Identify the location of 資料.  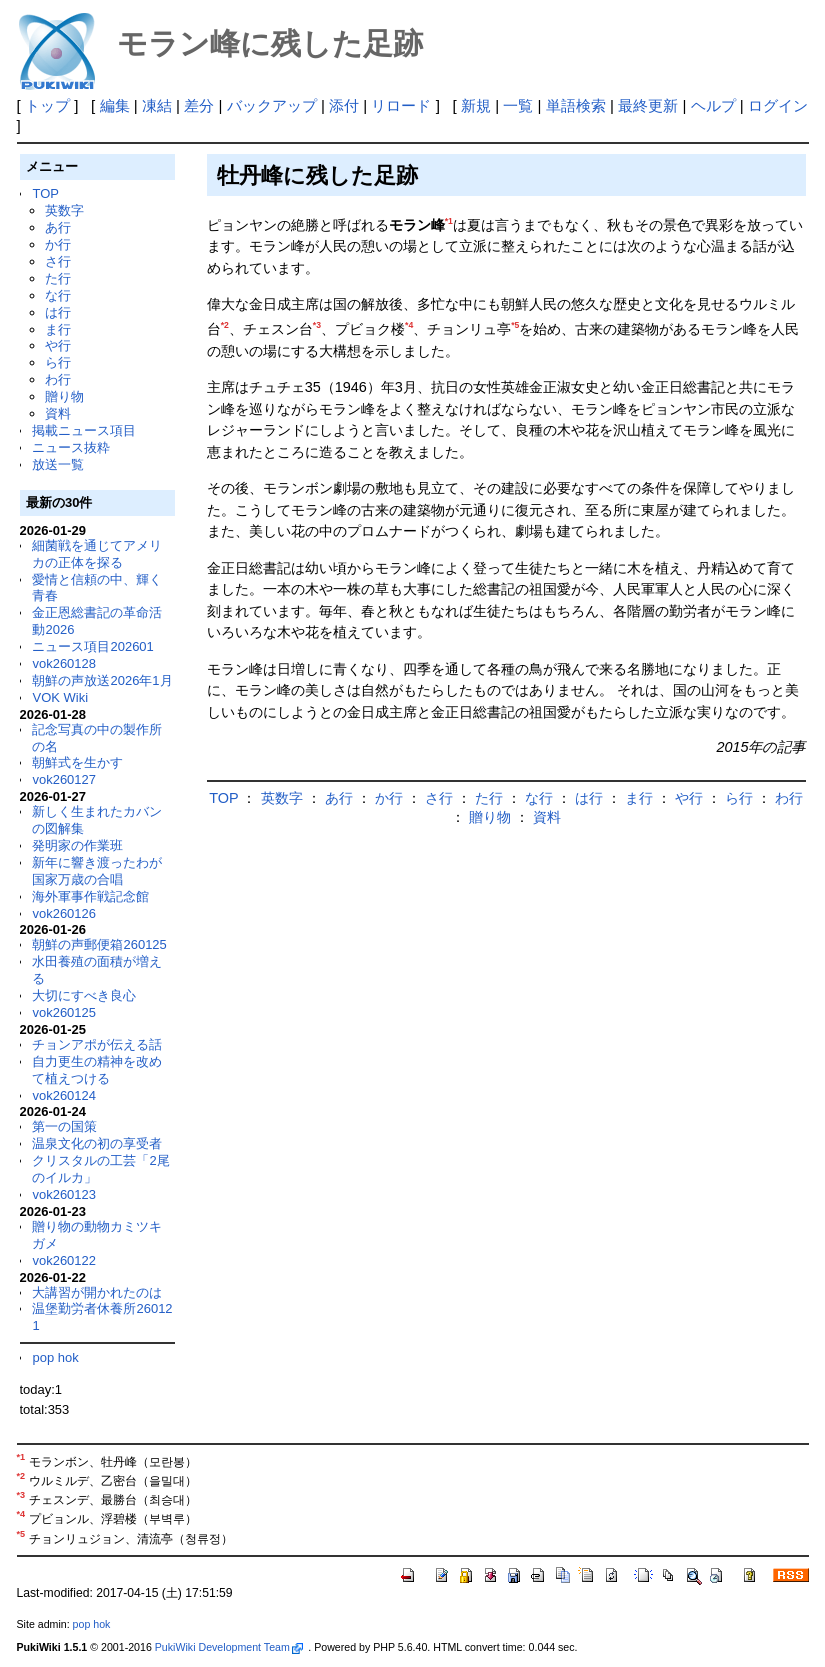
(58, 413).